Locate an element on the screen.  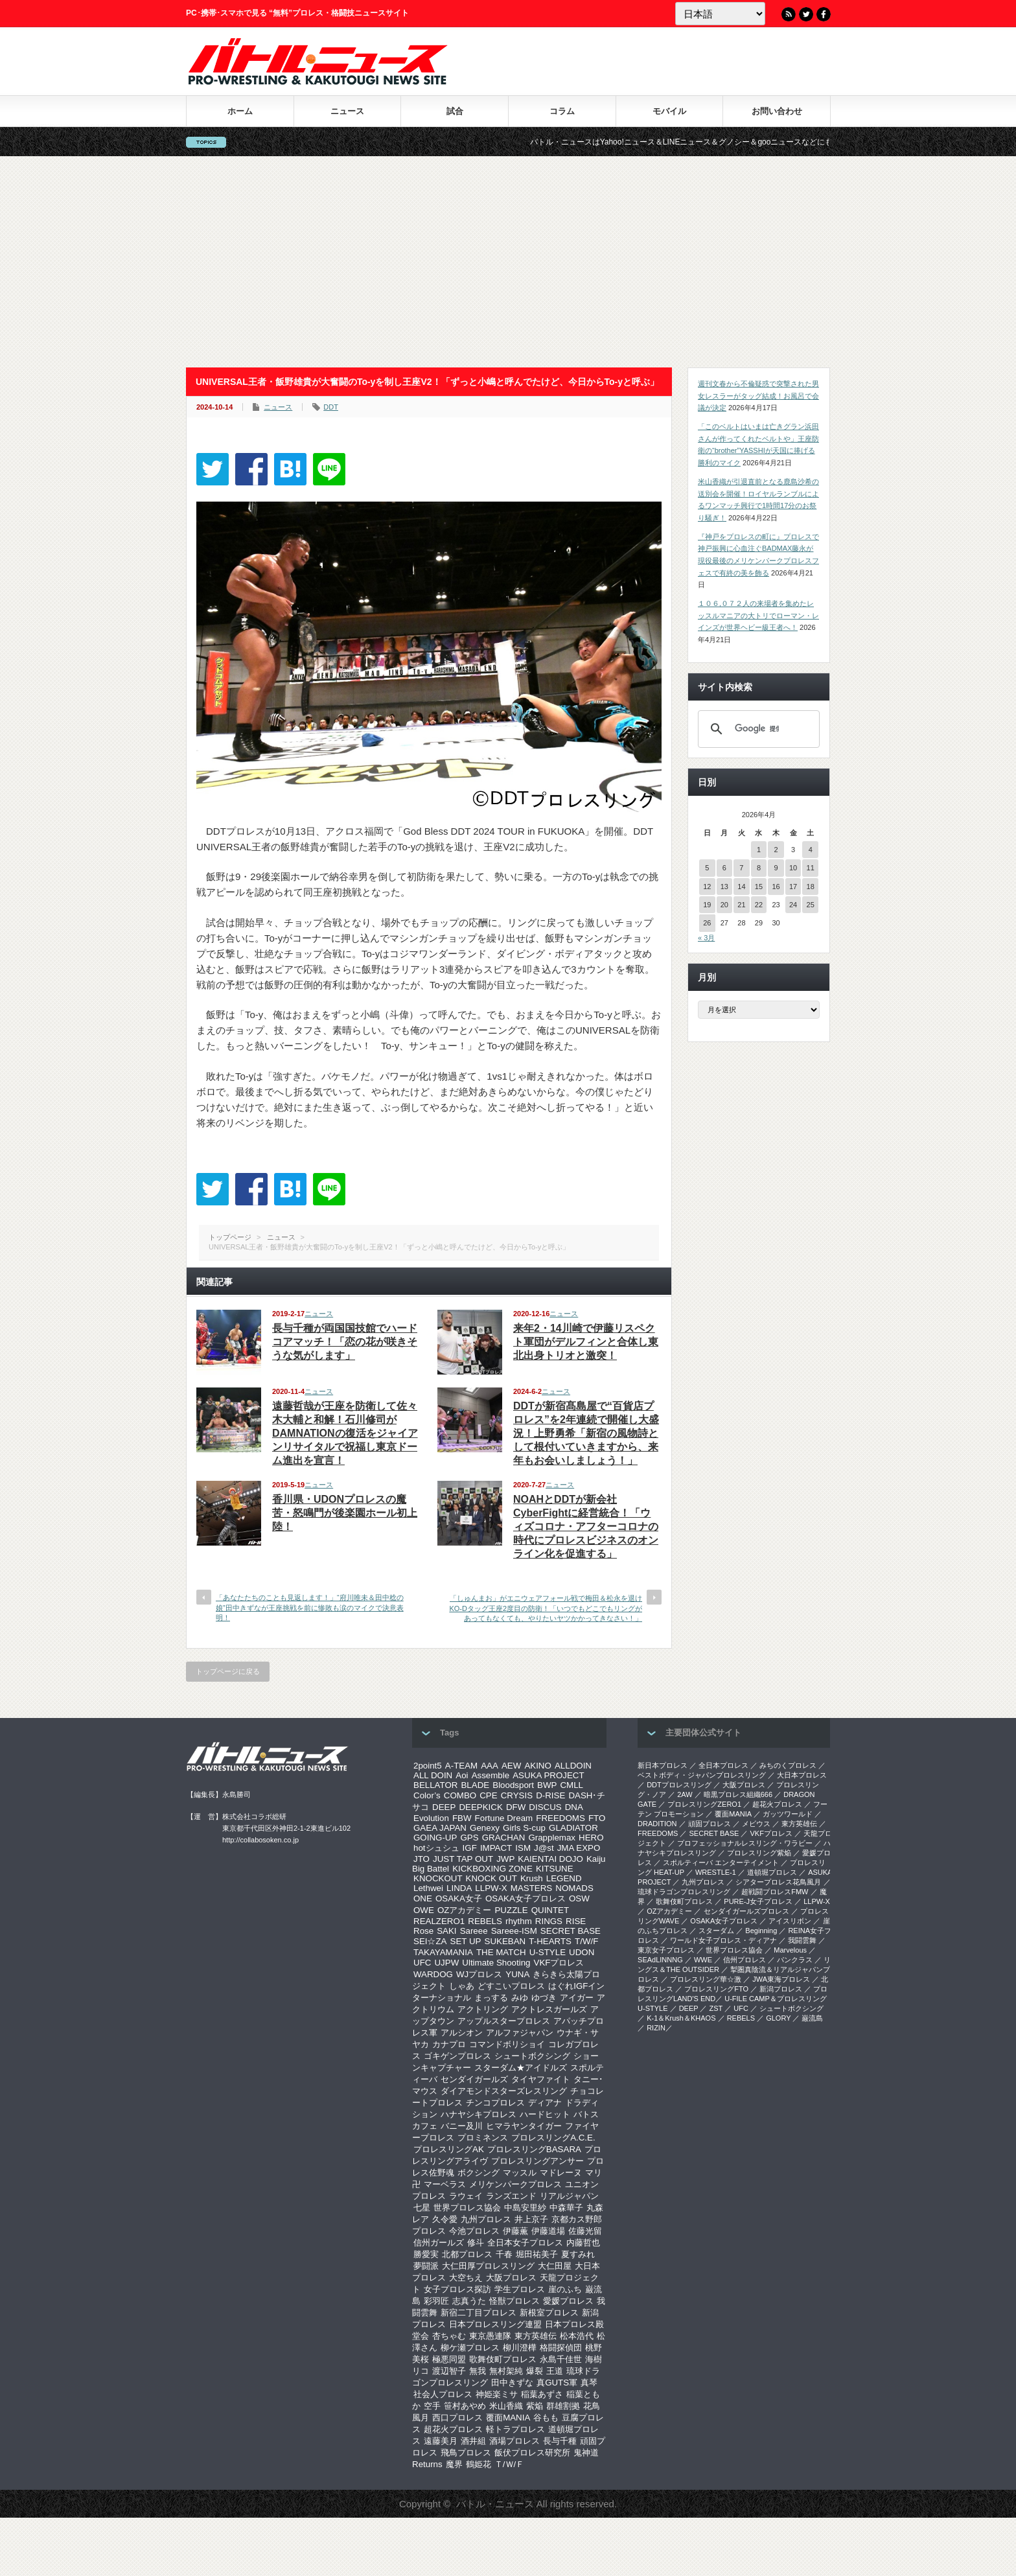
全日本プロレス is located at coordinates (723, 1765).